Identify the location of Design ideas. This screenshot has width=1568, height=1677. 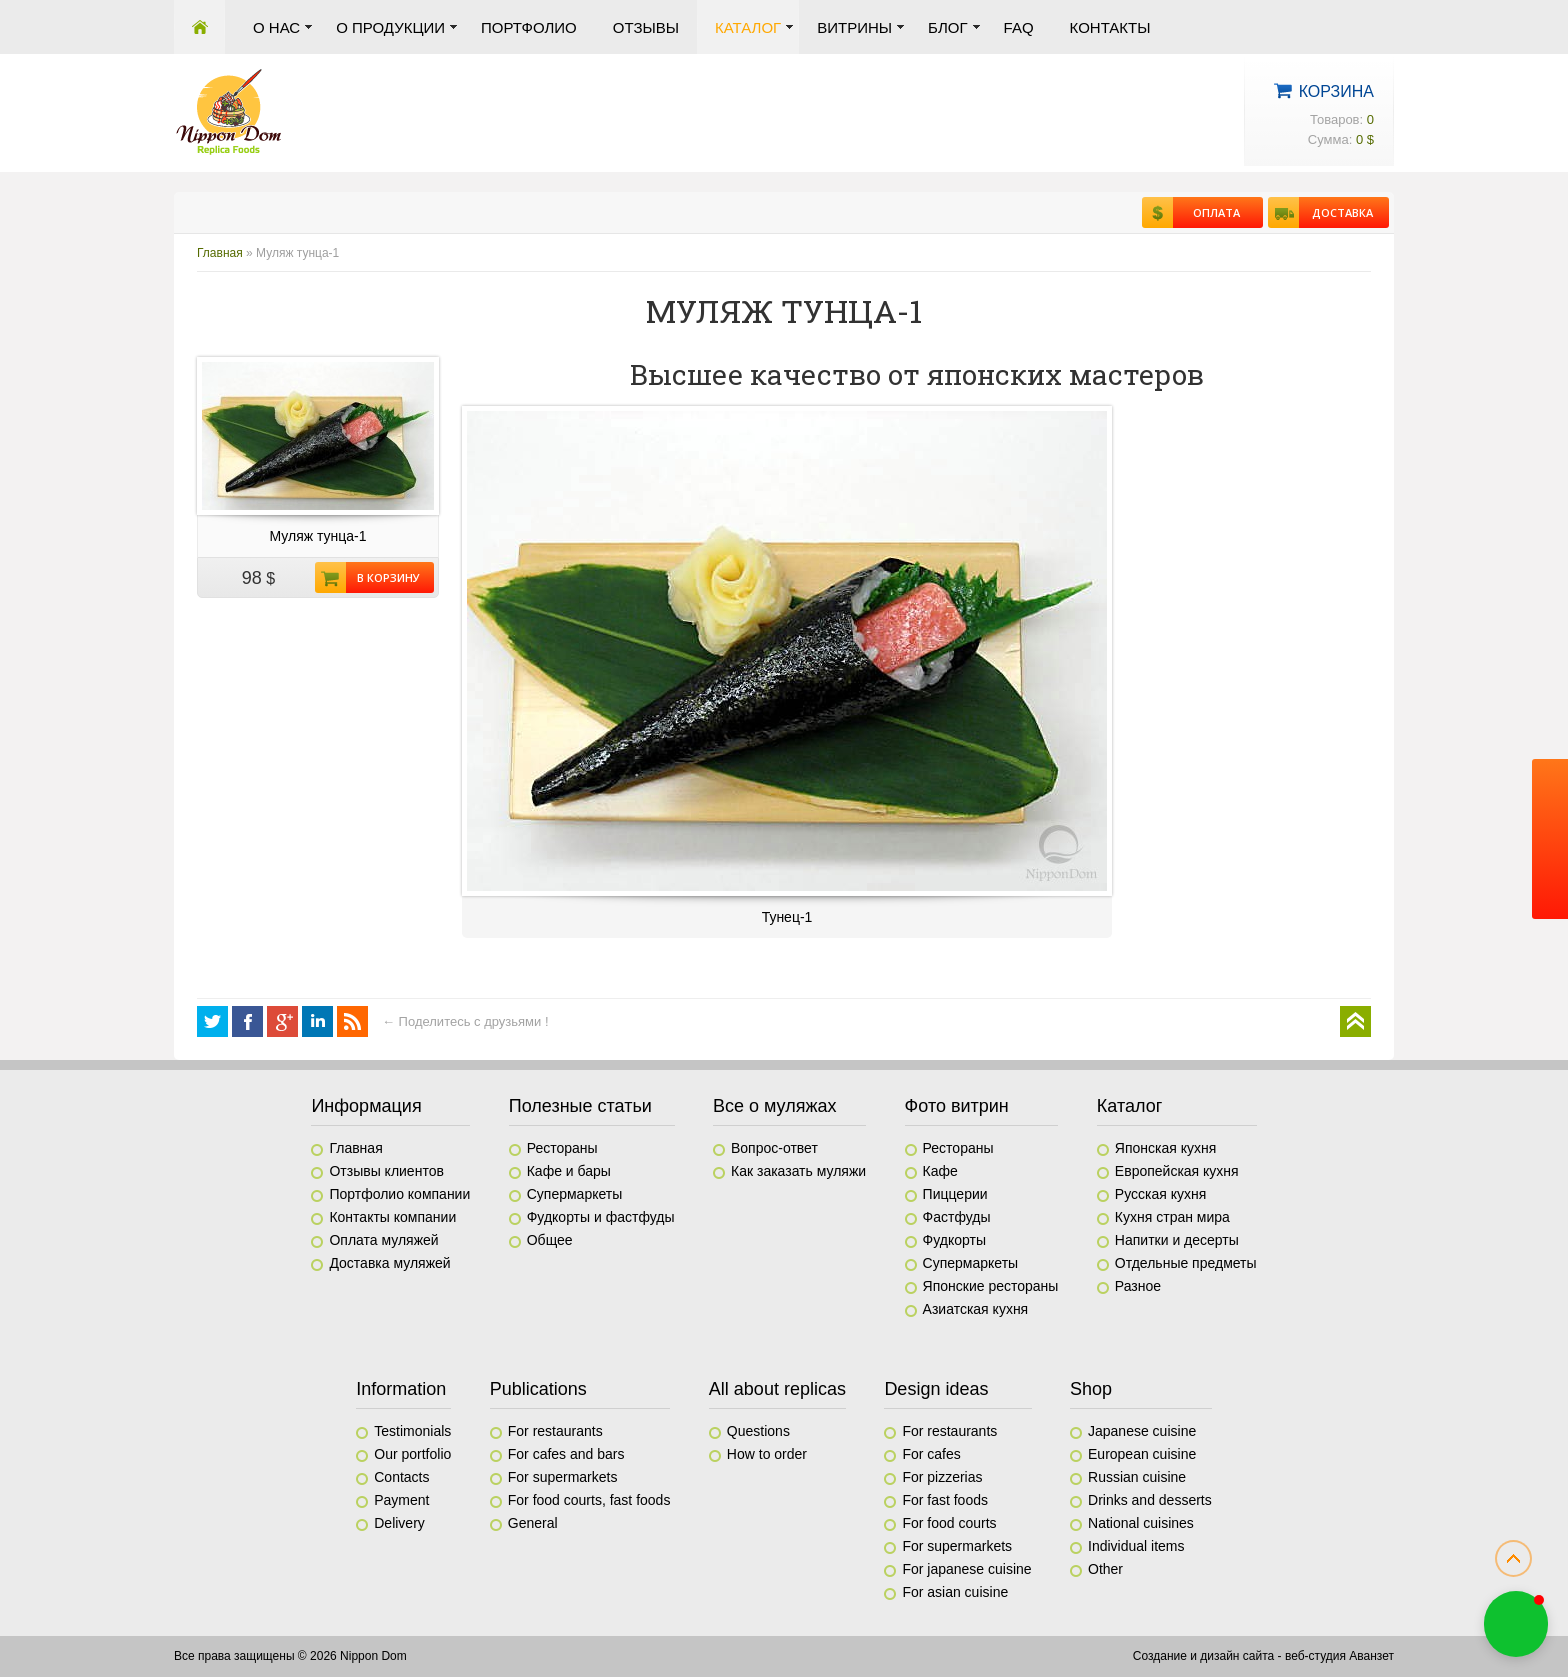
(936, 1389).